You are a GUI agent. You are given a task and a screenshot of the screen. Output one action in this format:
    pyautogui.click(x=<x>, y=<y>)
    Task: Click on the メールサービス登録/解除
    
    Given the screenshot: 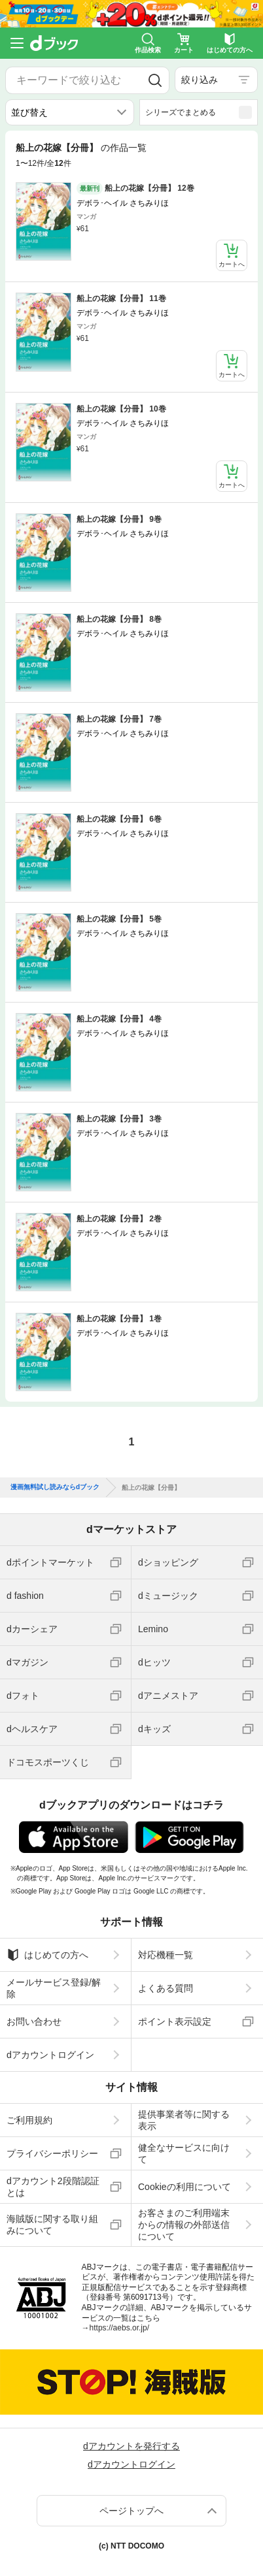 What is the action you would take?
    pyautogui.click(x=54, y=1988)
    